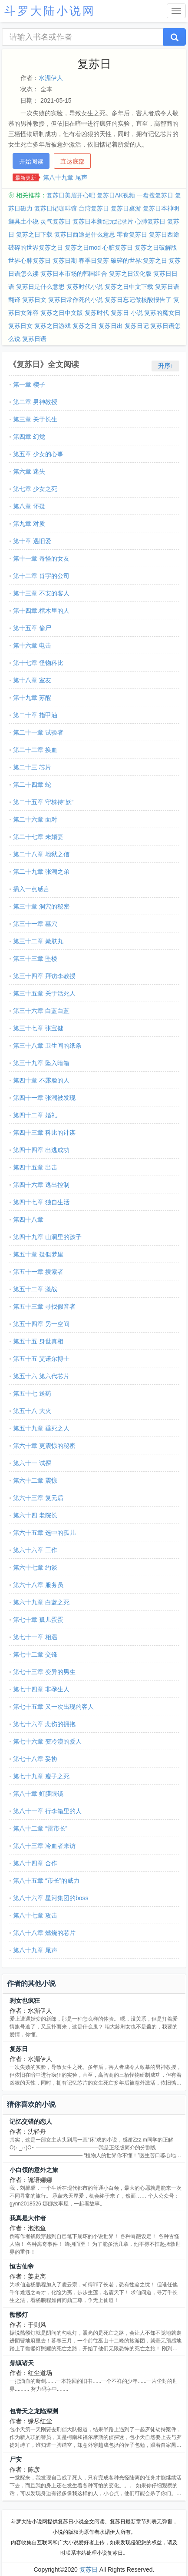 The image size is (188, 2576). What do you see at coordinates (22, 2362) in the screenshot?
I see `鼎镇诸天` at bounding box center [22, 2362].